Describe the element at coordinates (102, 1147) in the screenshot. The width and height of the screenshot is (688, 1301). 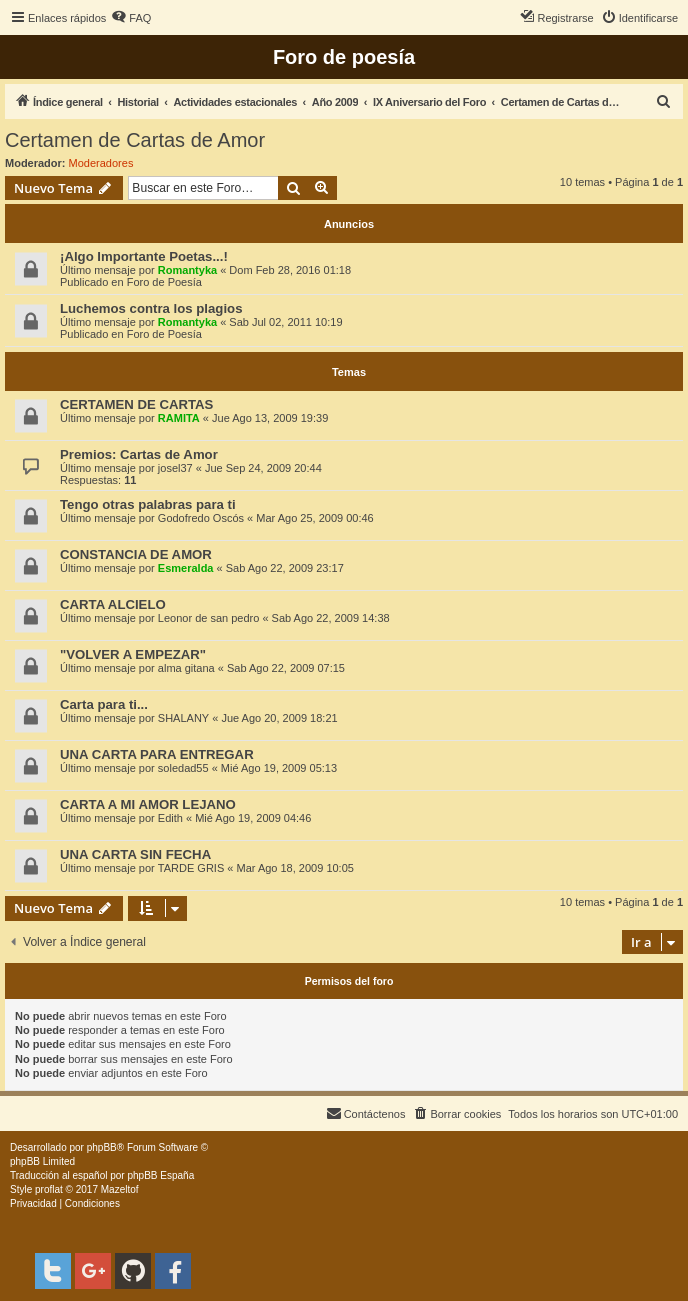
I see `phpBB` at that location.